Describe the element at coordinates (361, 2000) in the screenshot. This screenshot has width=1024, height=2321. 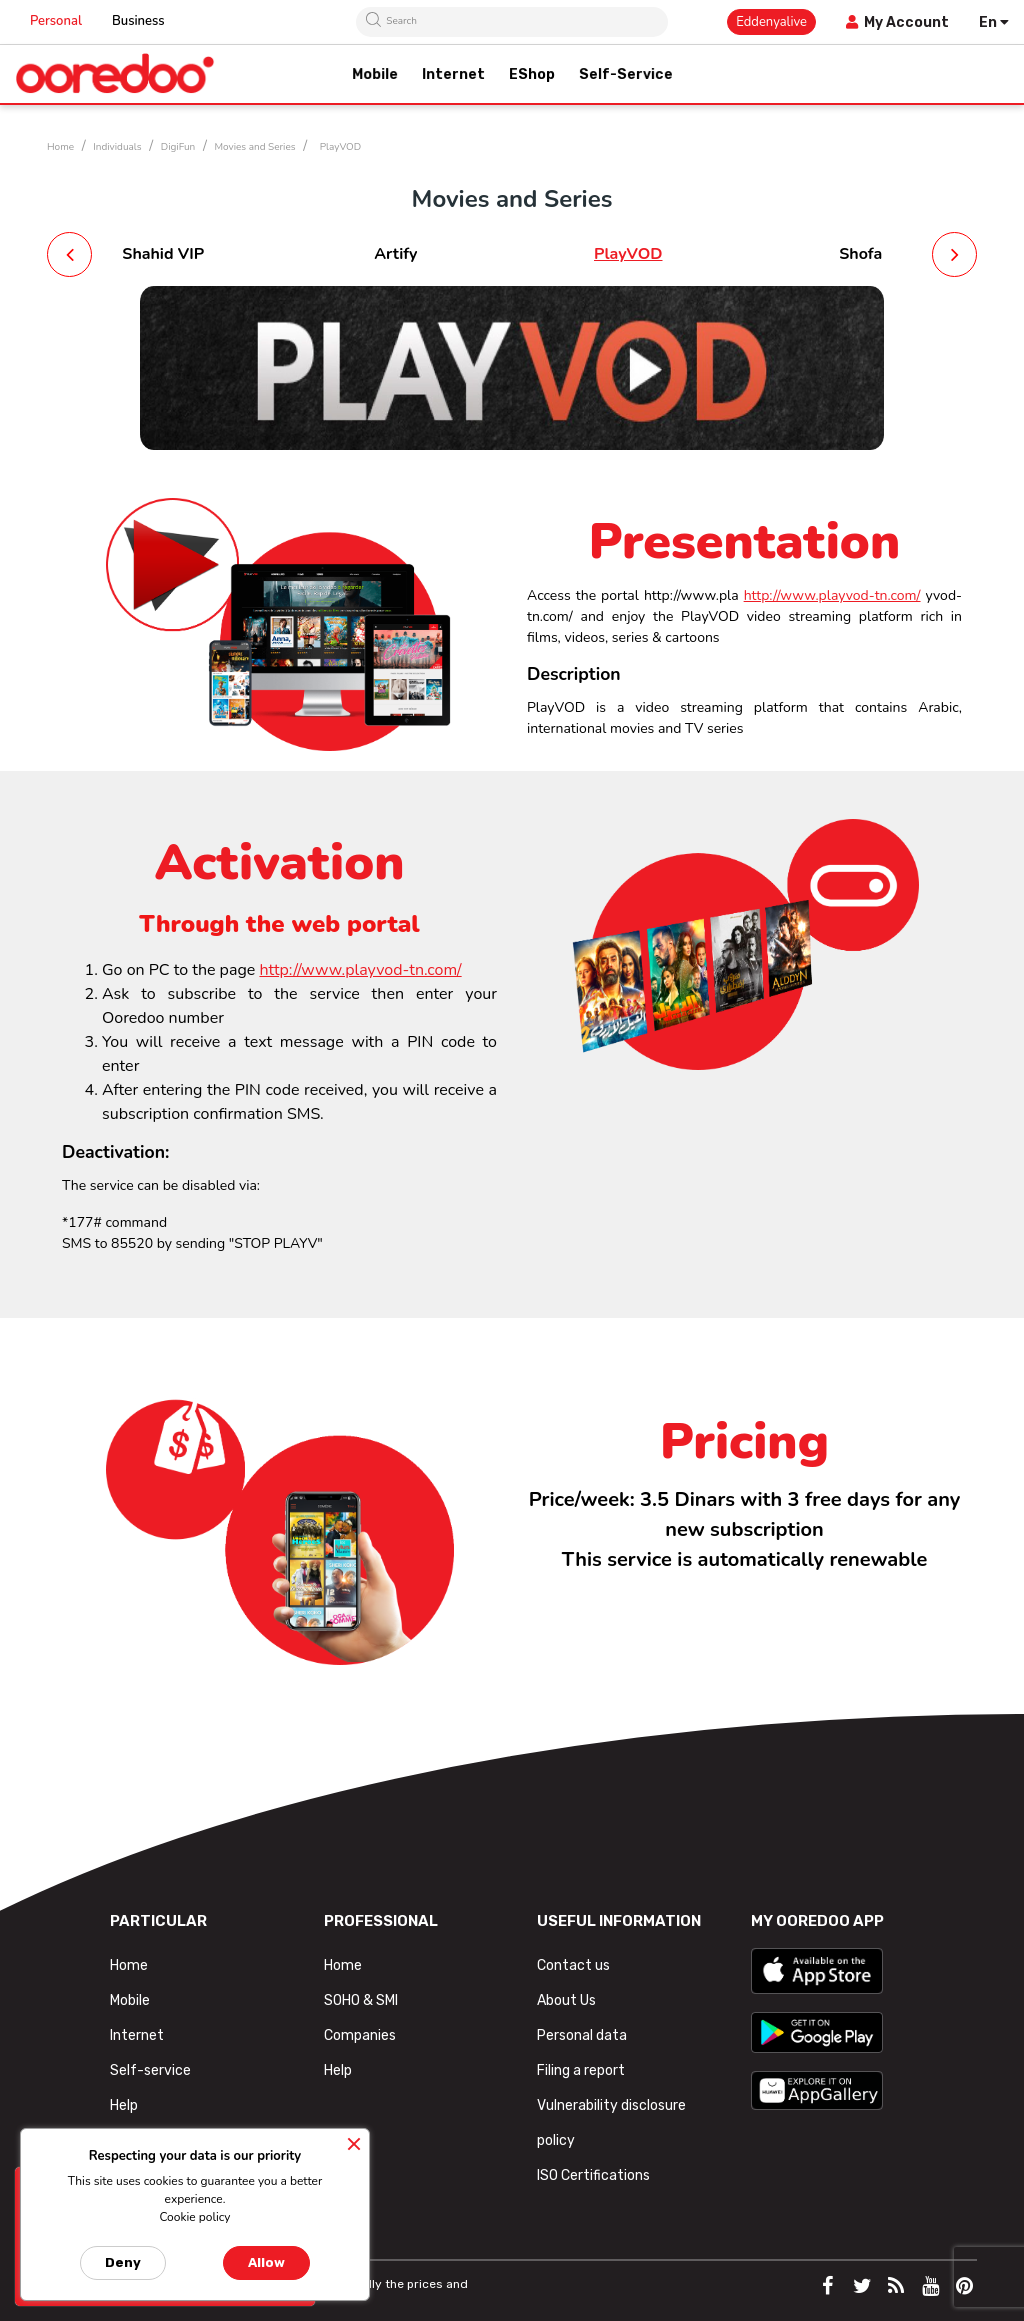
I see `SOHO & SMI` at that location.